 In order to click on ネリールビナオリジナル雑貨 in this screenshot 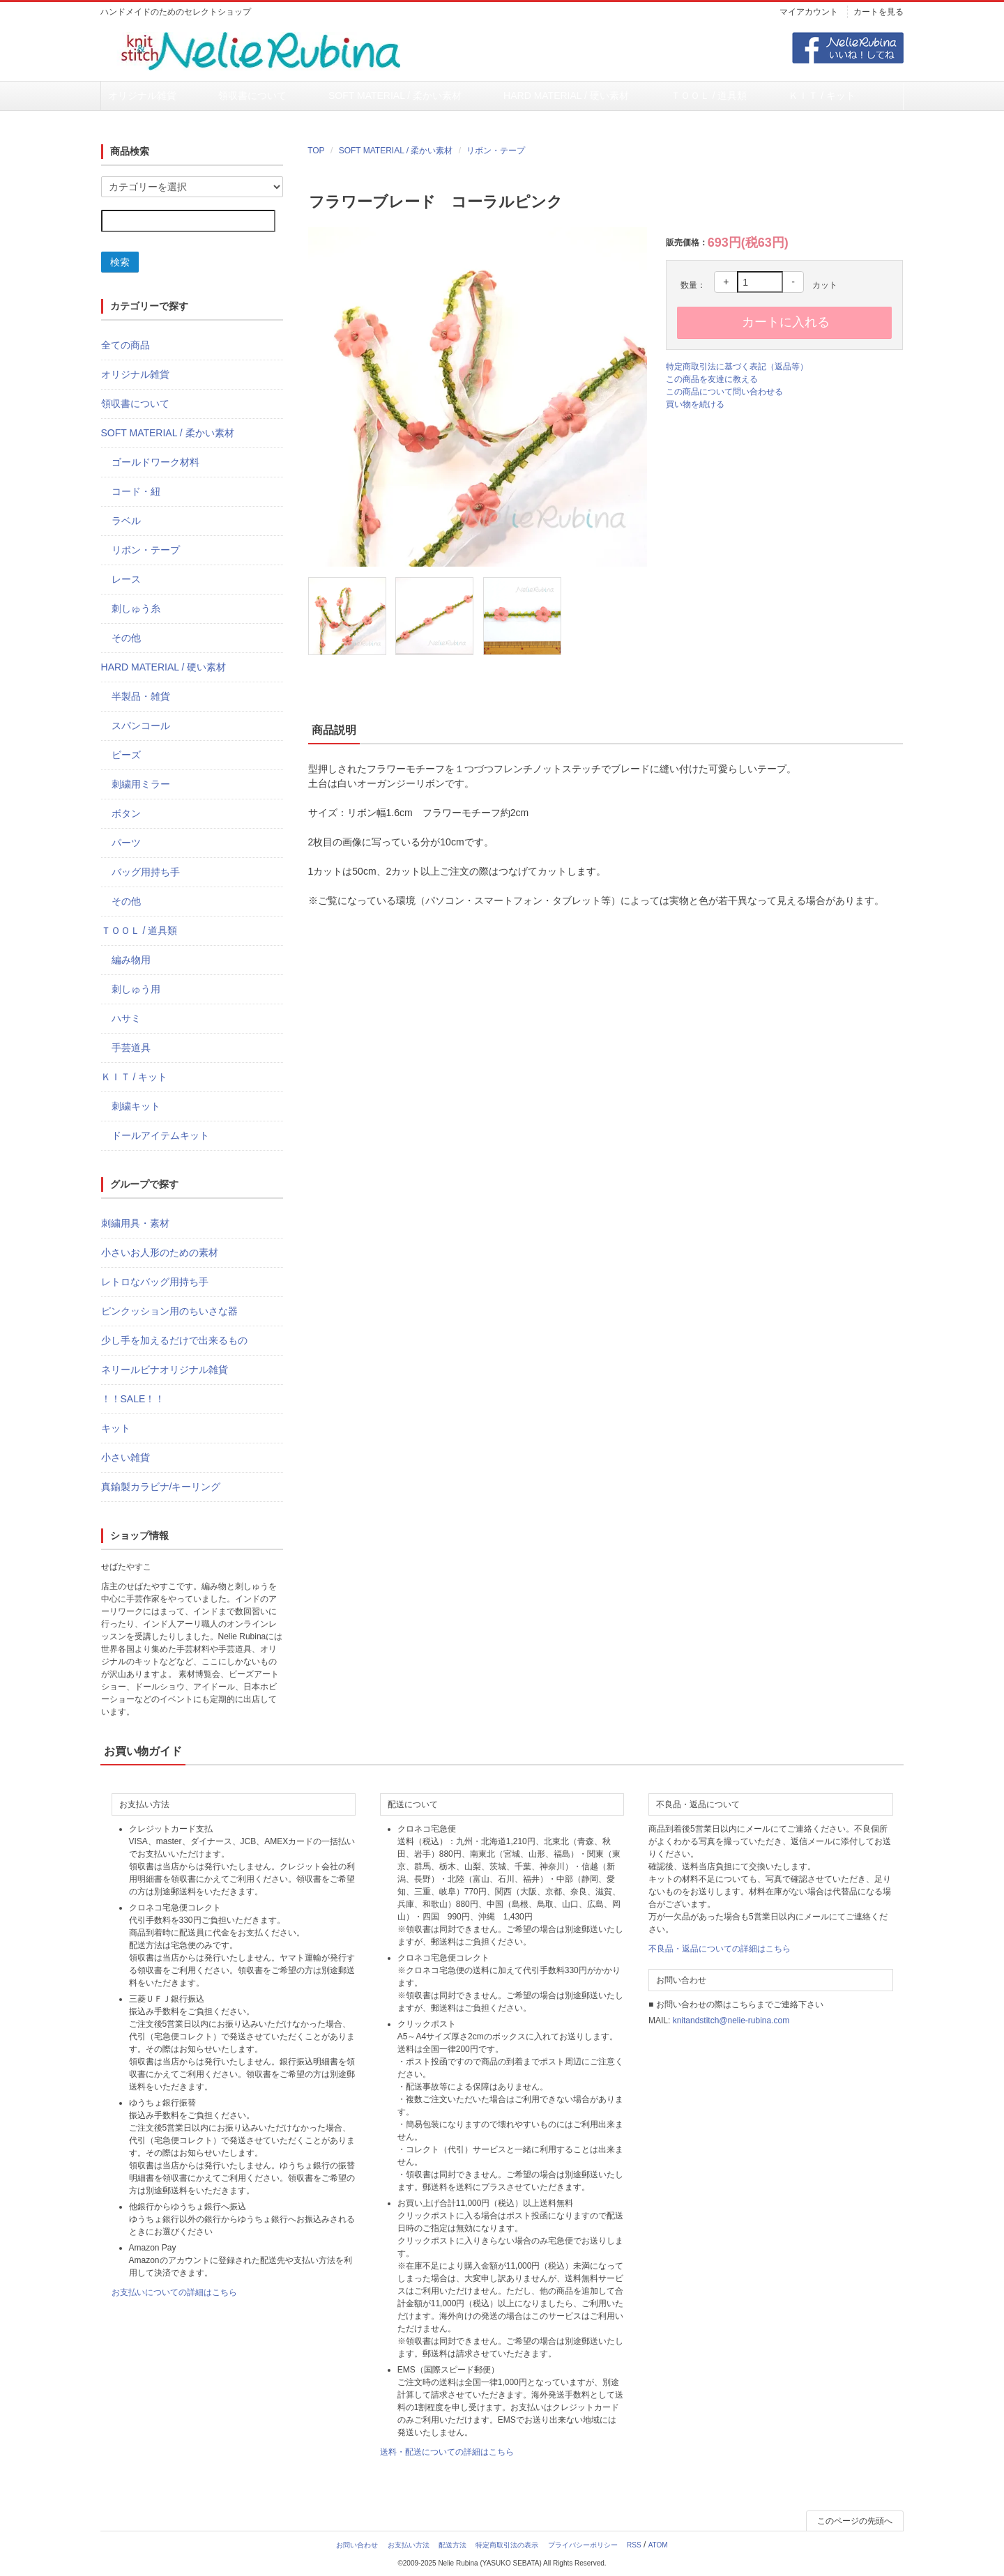, I will do `click(164, 1370)`.